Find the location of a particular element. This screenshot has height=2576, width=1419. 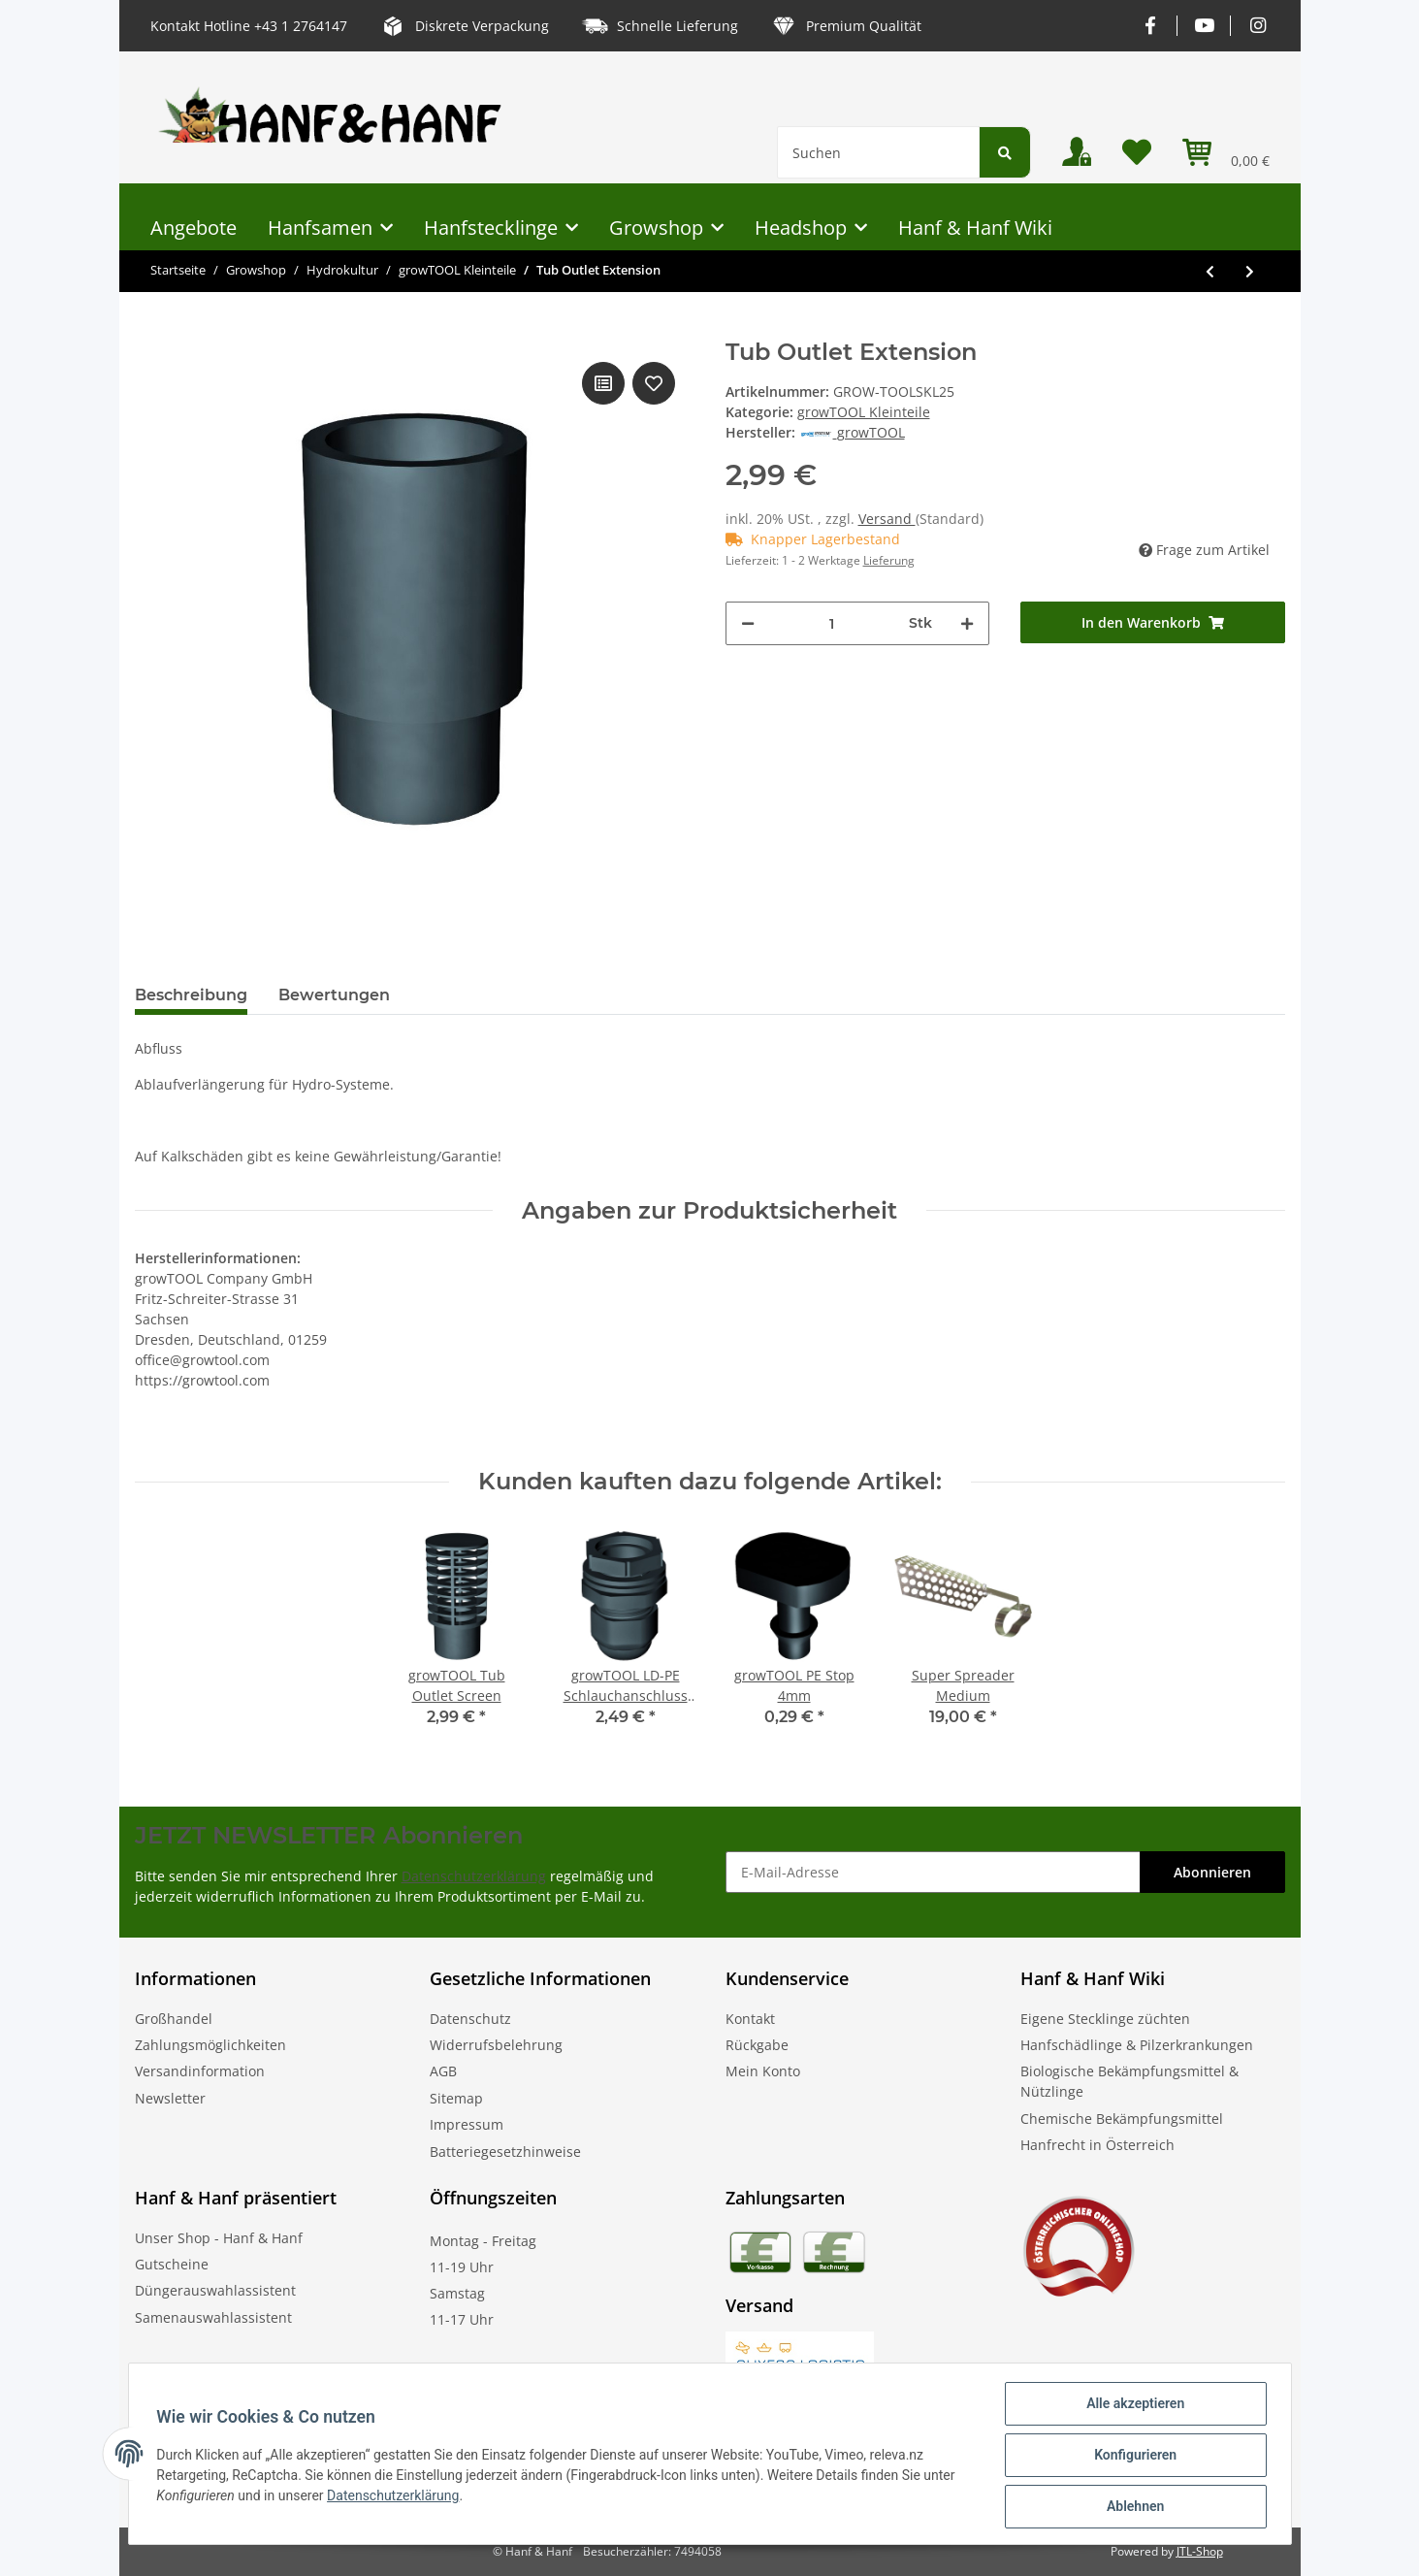

[Warenkorb] is located at coordinates (1226, 152).